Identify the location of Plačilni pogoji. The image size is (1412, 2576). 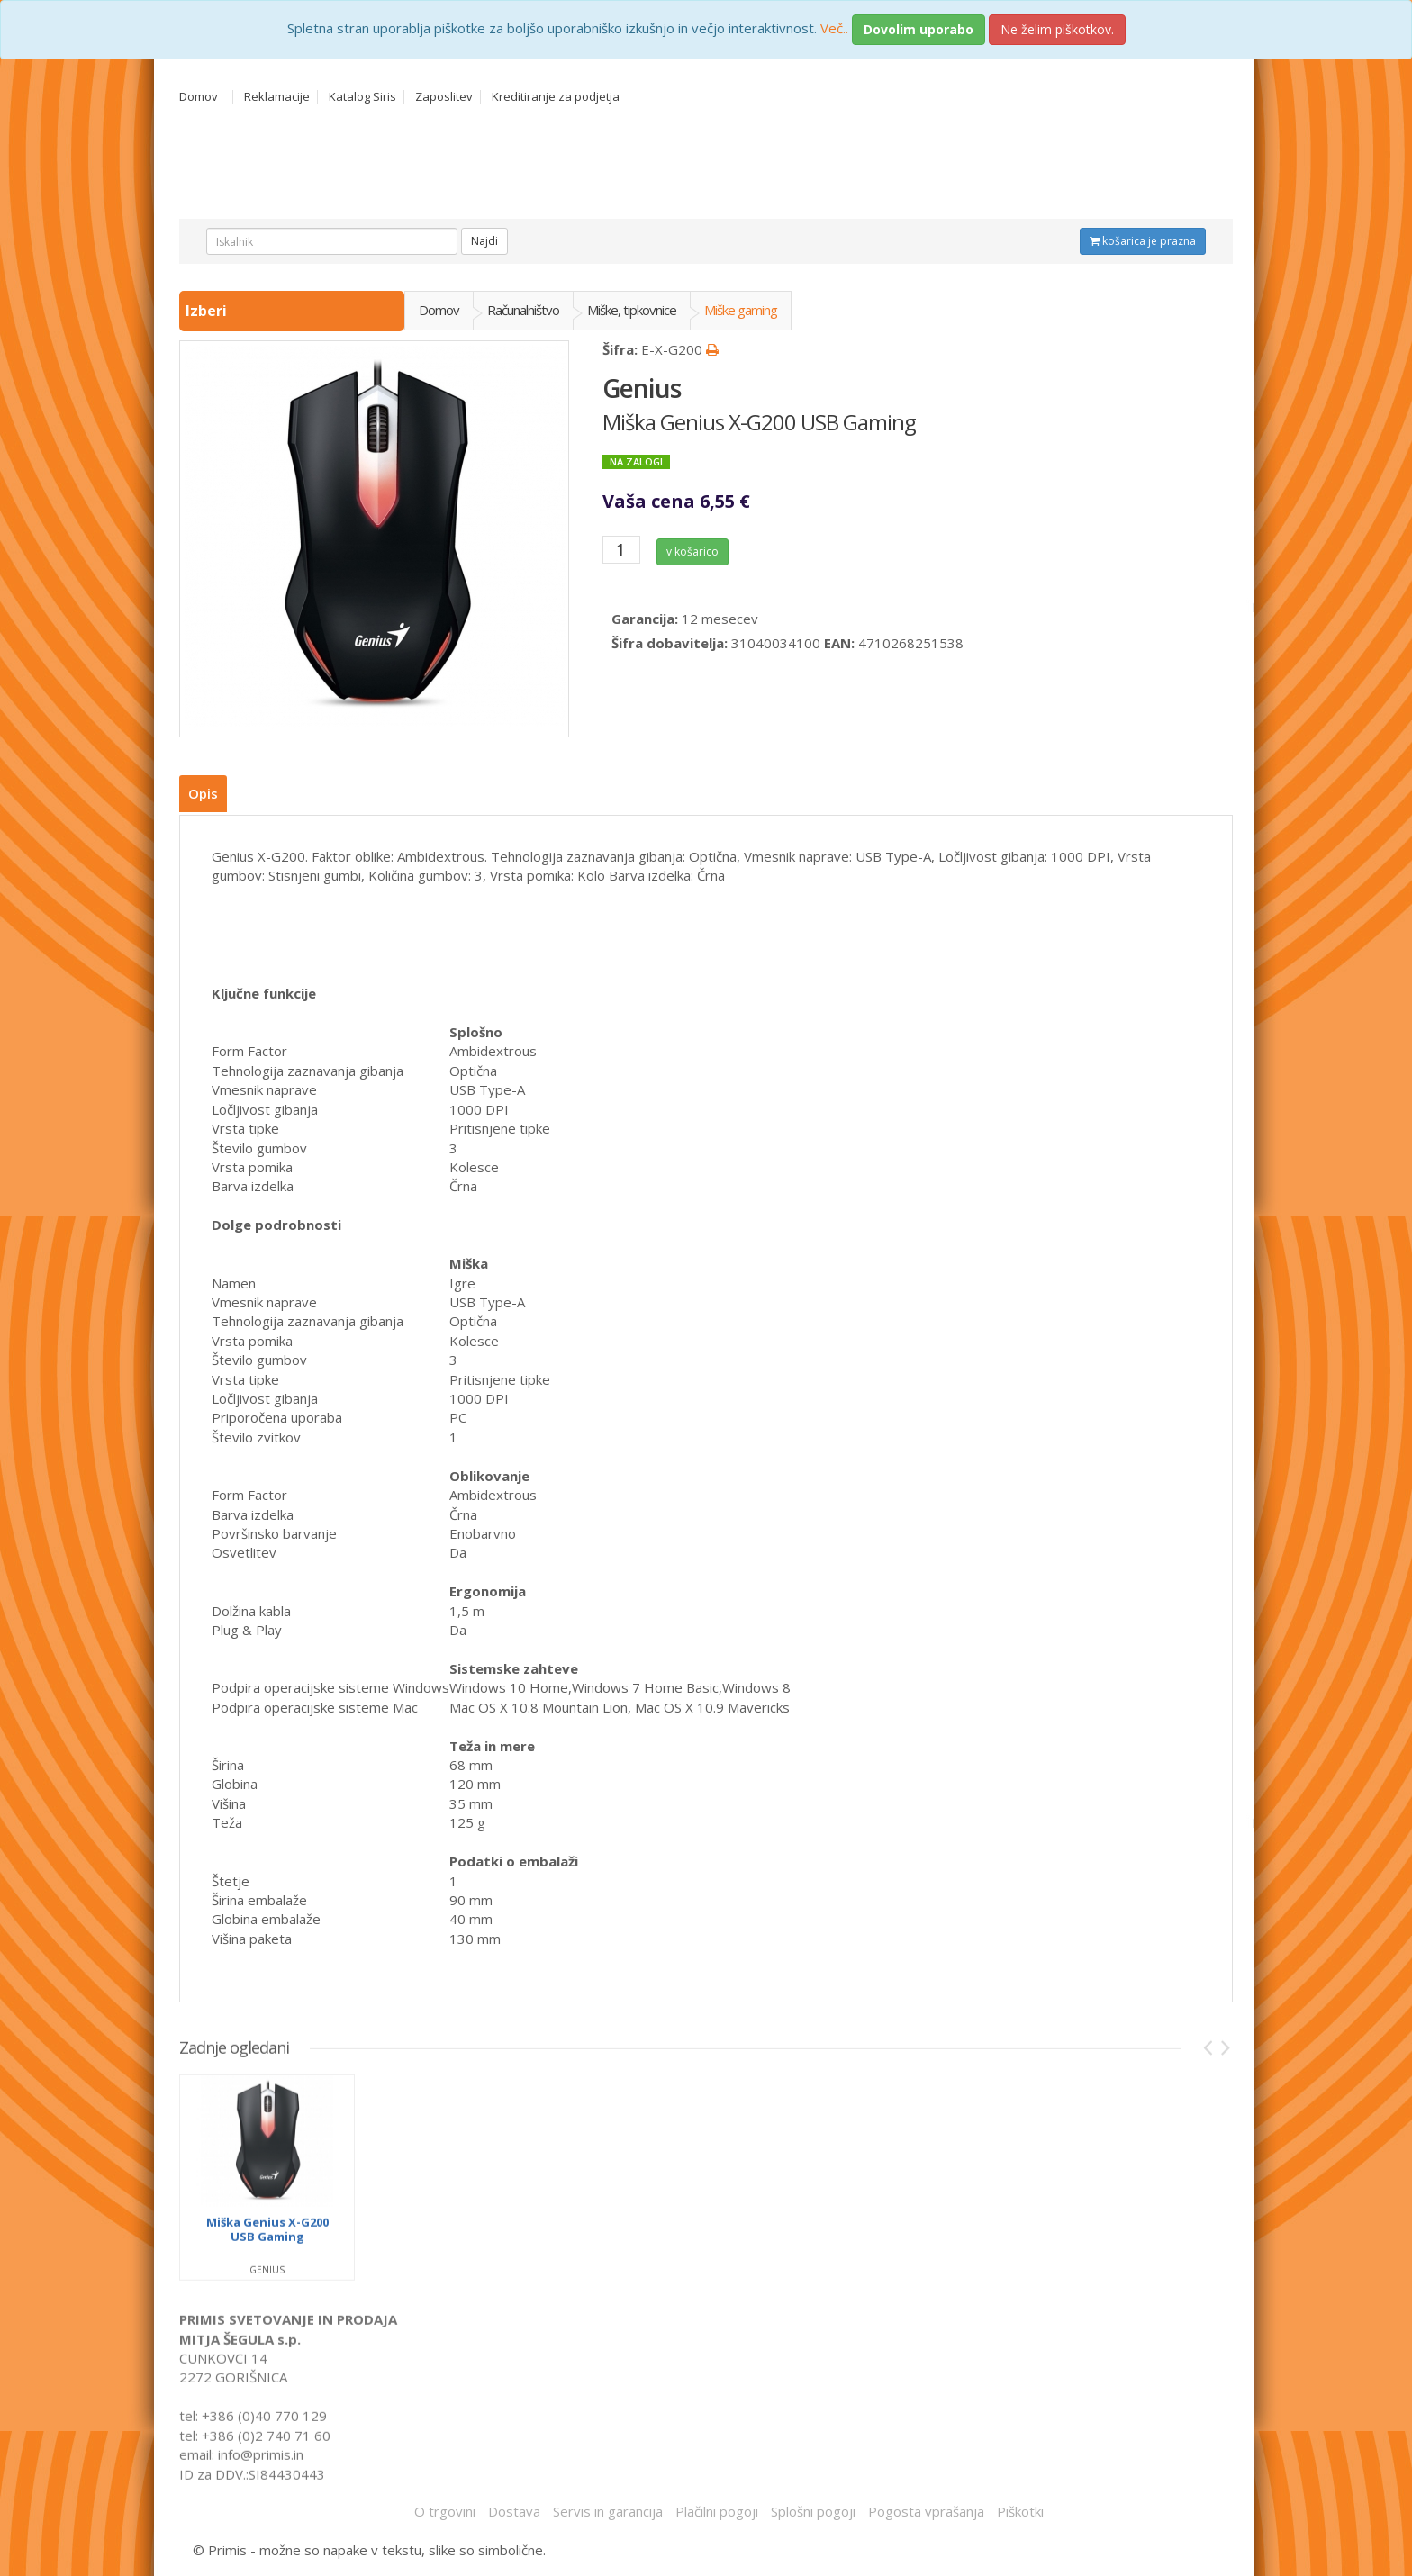
(716, 2508).